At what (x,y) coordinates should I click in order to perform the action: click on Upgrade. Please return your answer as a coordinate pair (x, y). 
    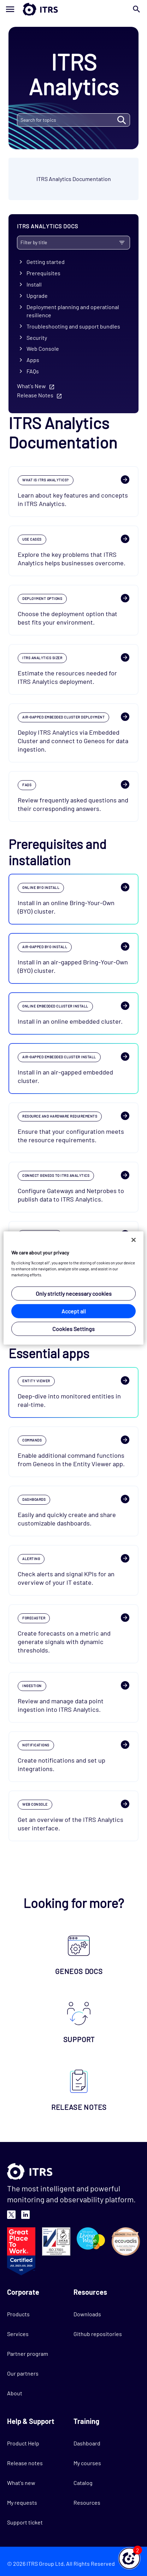
    Looking at the image, I should click on (37, 295).